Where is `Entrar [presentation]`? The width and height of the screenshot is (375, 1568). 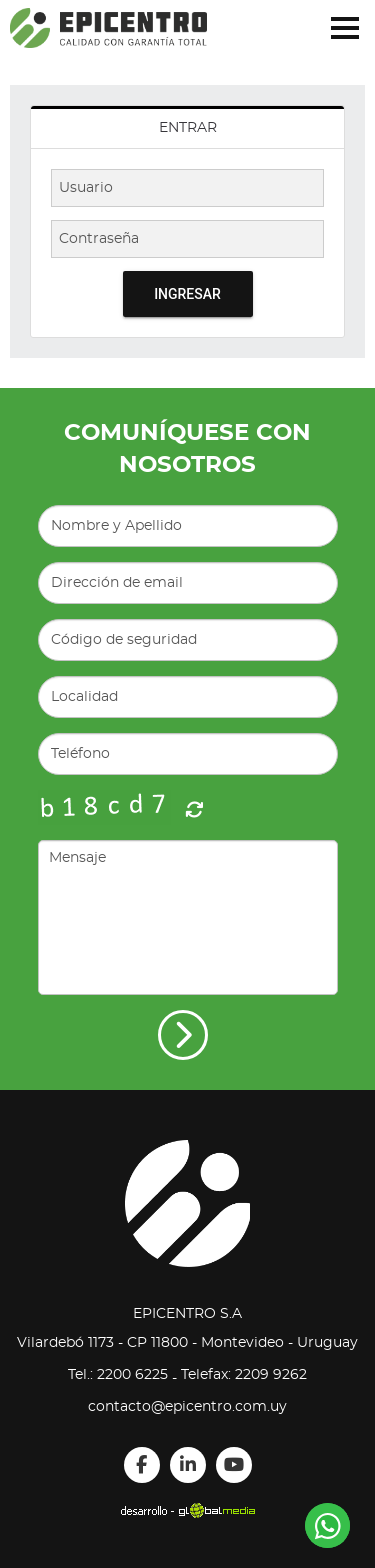 Entrar [presentation] is located at coordinates (188, 128).